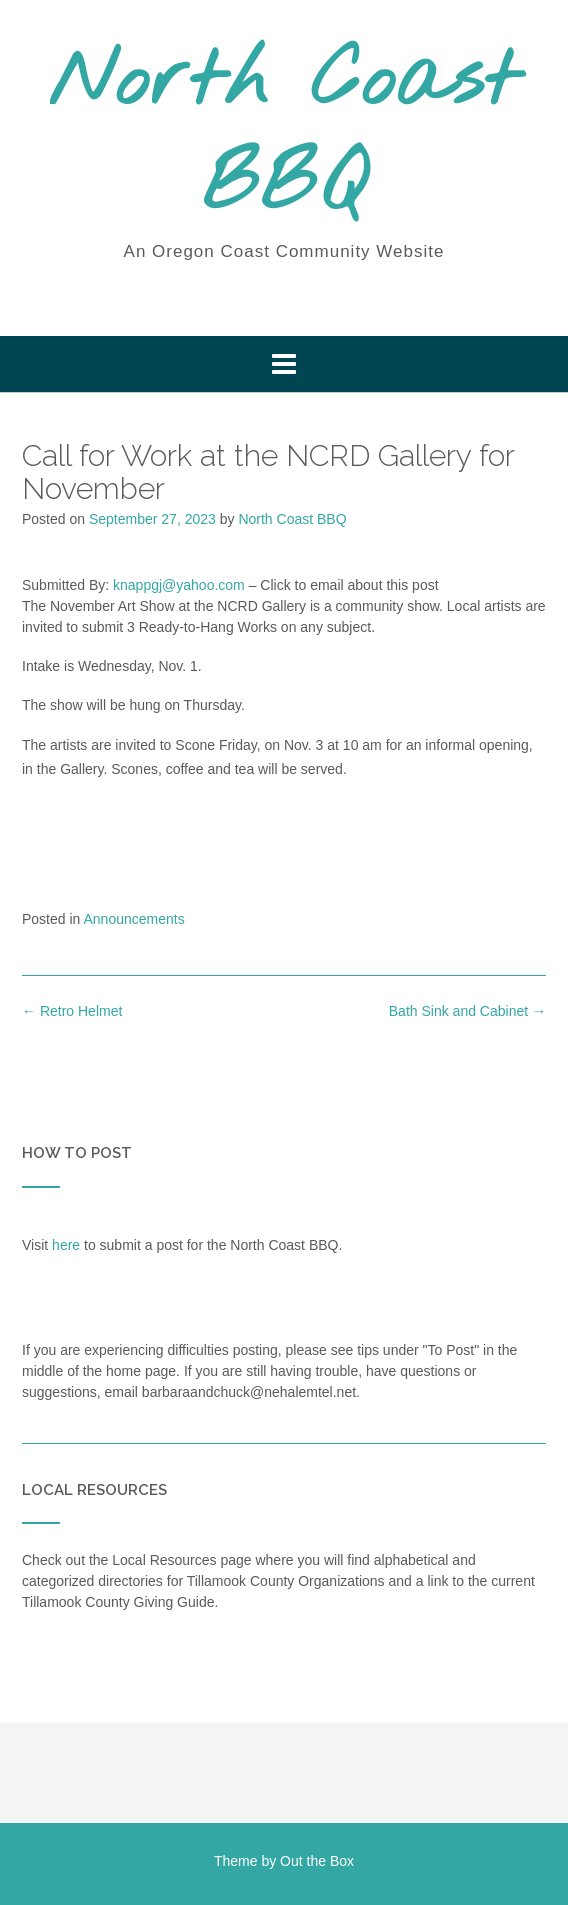  Describe the element at coordinates (284, 135) in the screenshot. I see `North Coast BBQ` at that location.